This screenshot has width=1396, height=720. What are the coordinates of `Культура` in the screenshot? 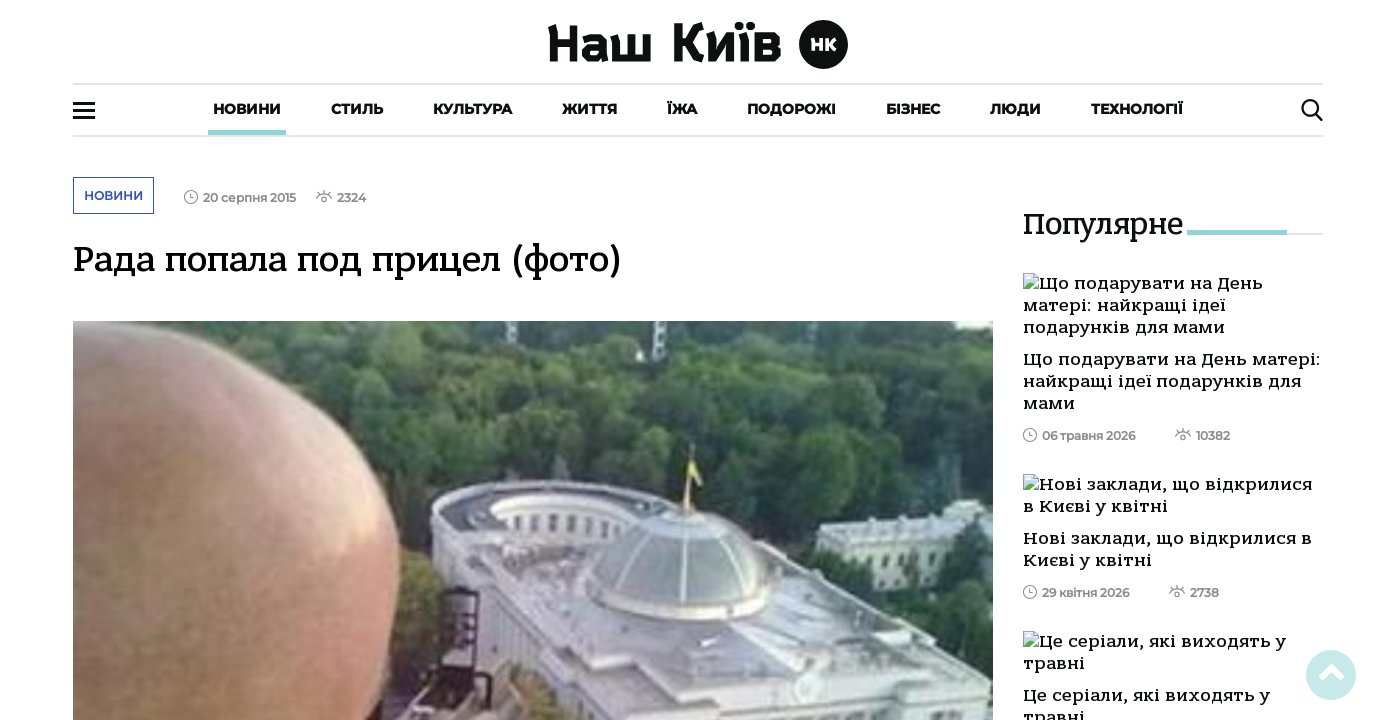 It's located at (472, 109).